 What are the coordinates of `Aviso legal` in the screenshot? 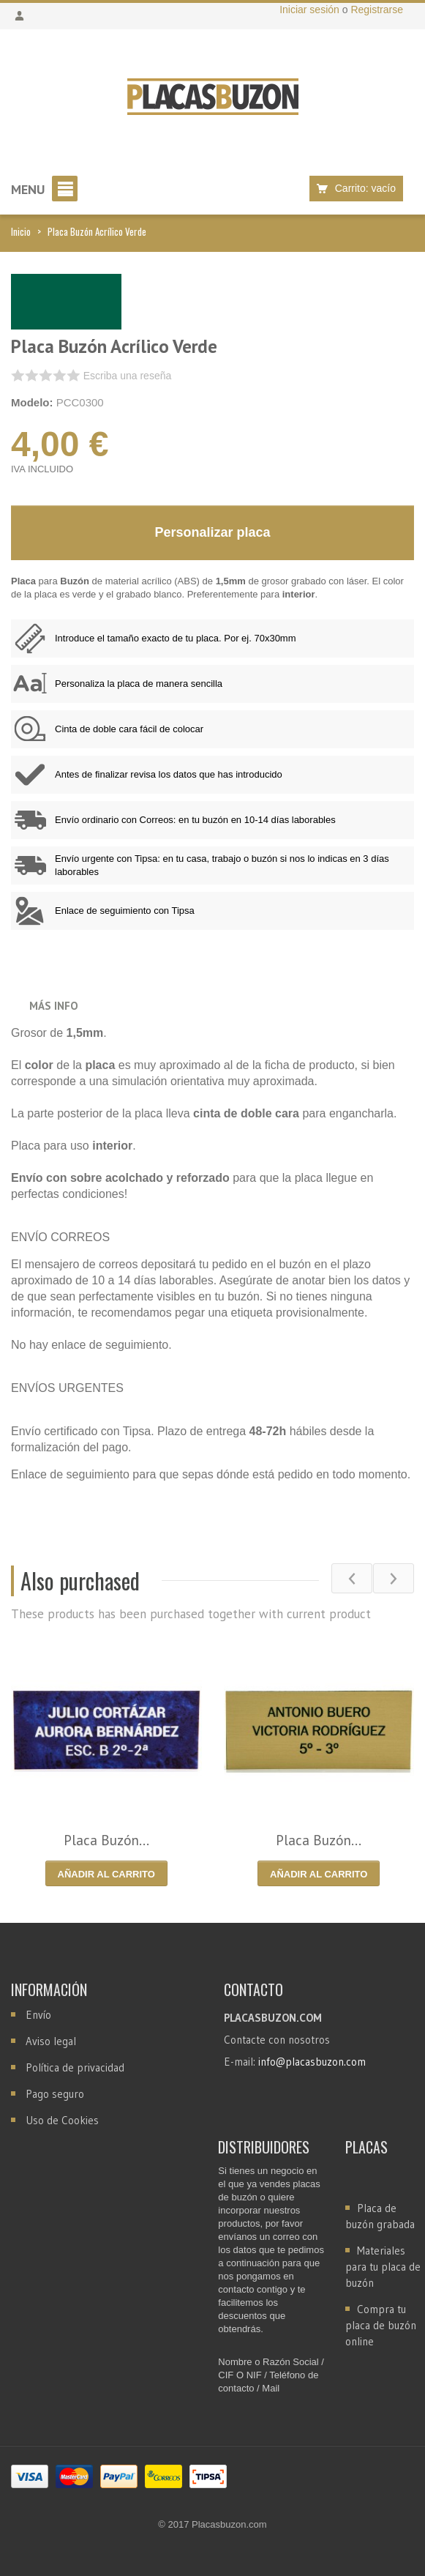 It's located at (51, 2041).